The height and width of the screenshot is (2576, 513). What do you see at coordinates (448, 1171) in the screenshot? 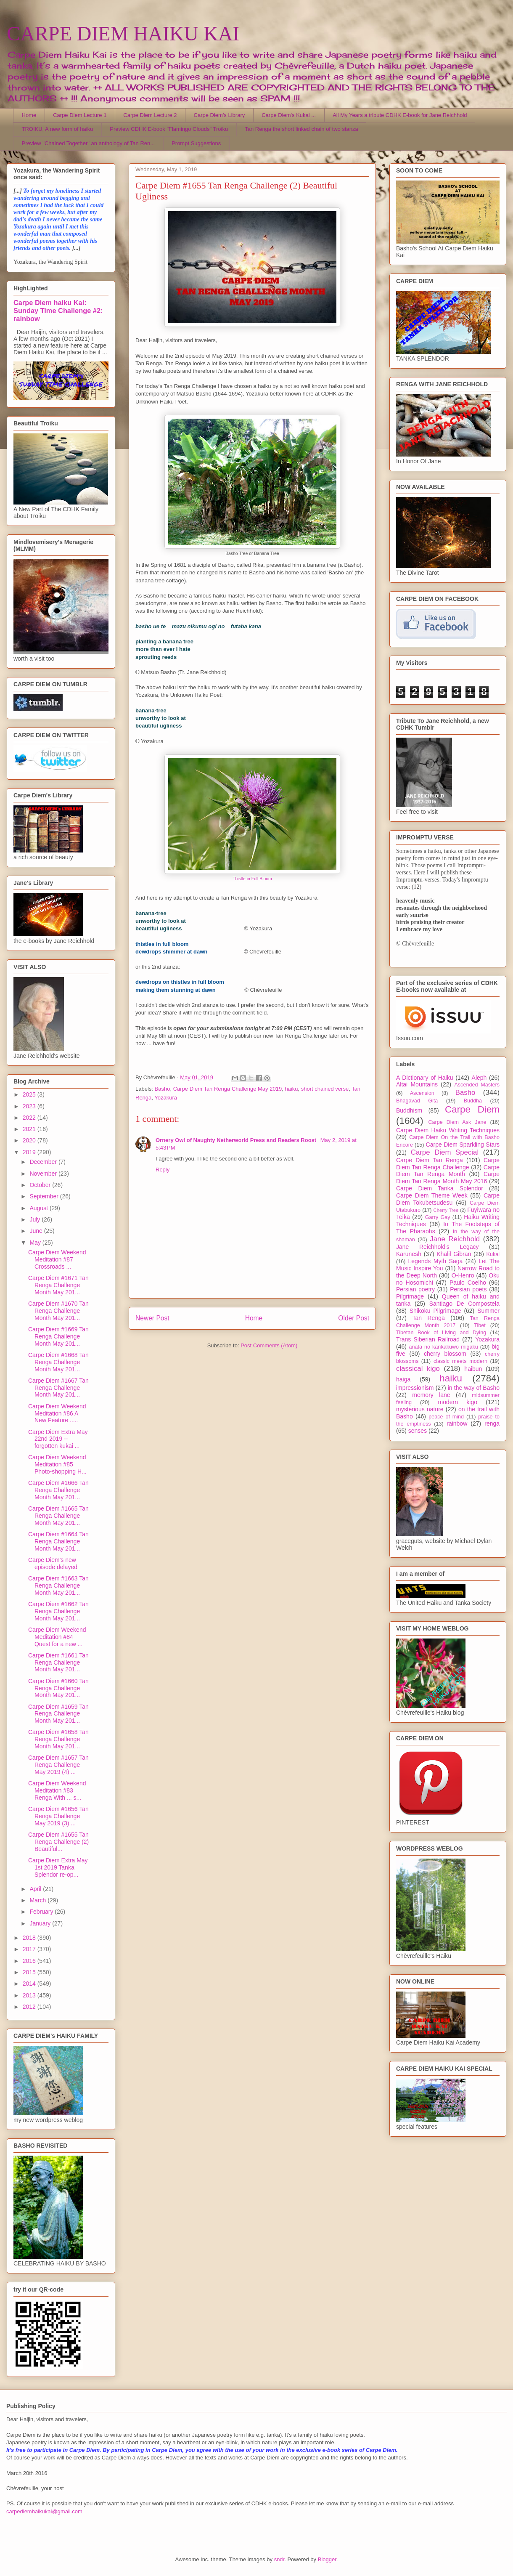
I see `Carpe Diem Tan Renga Month` at bounding box center [448, 1171].